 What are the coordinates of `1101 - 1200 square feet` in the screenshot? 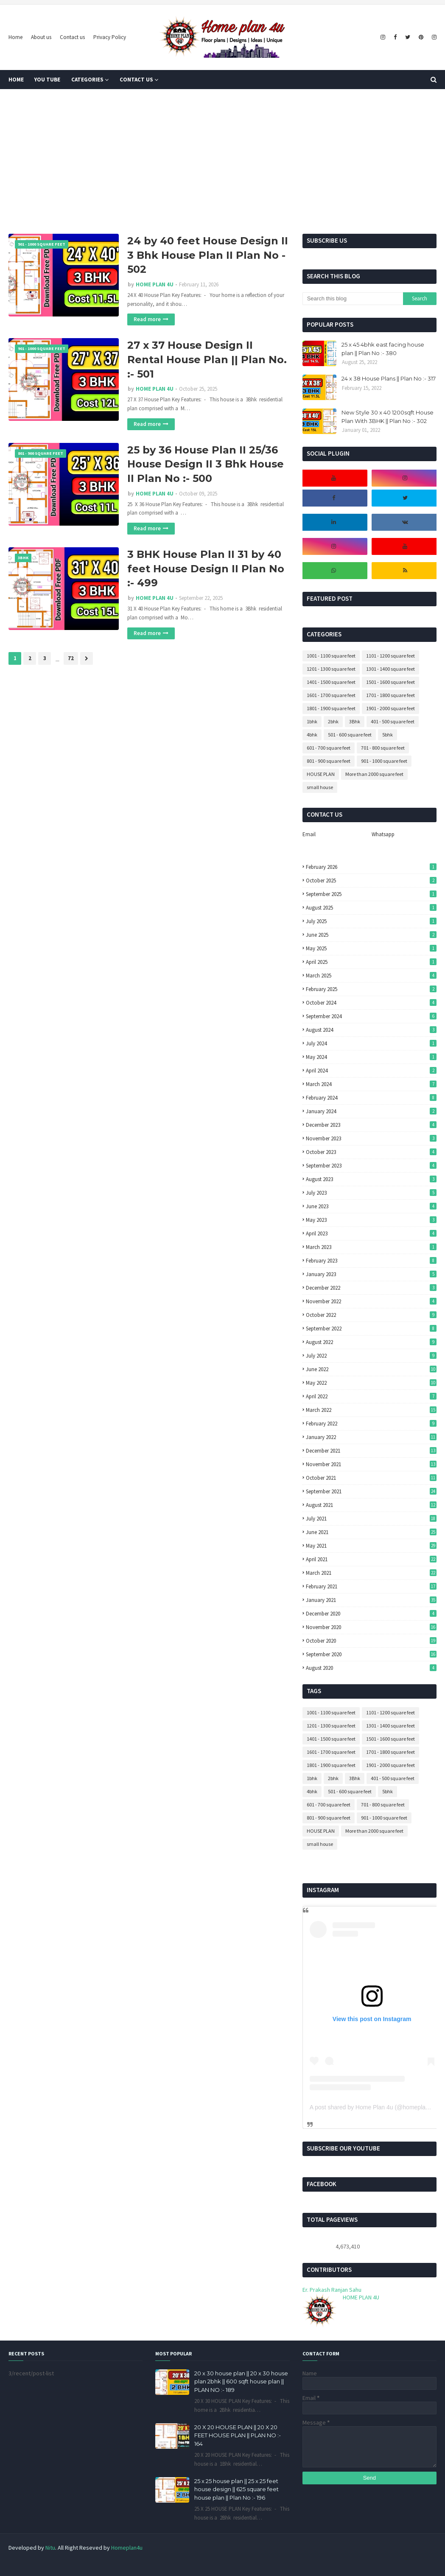 It's located at (390, 655).